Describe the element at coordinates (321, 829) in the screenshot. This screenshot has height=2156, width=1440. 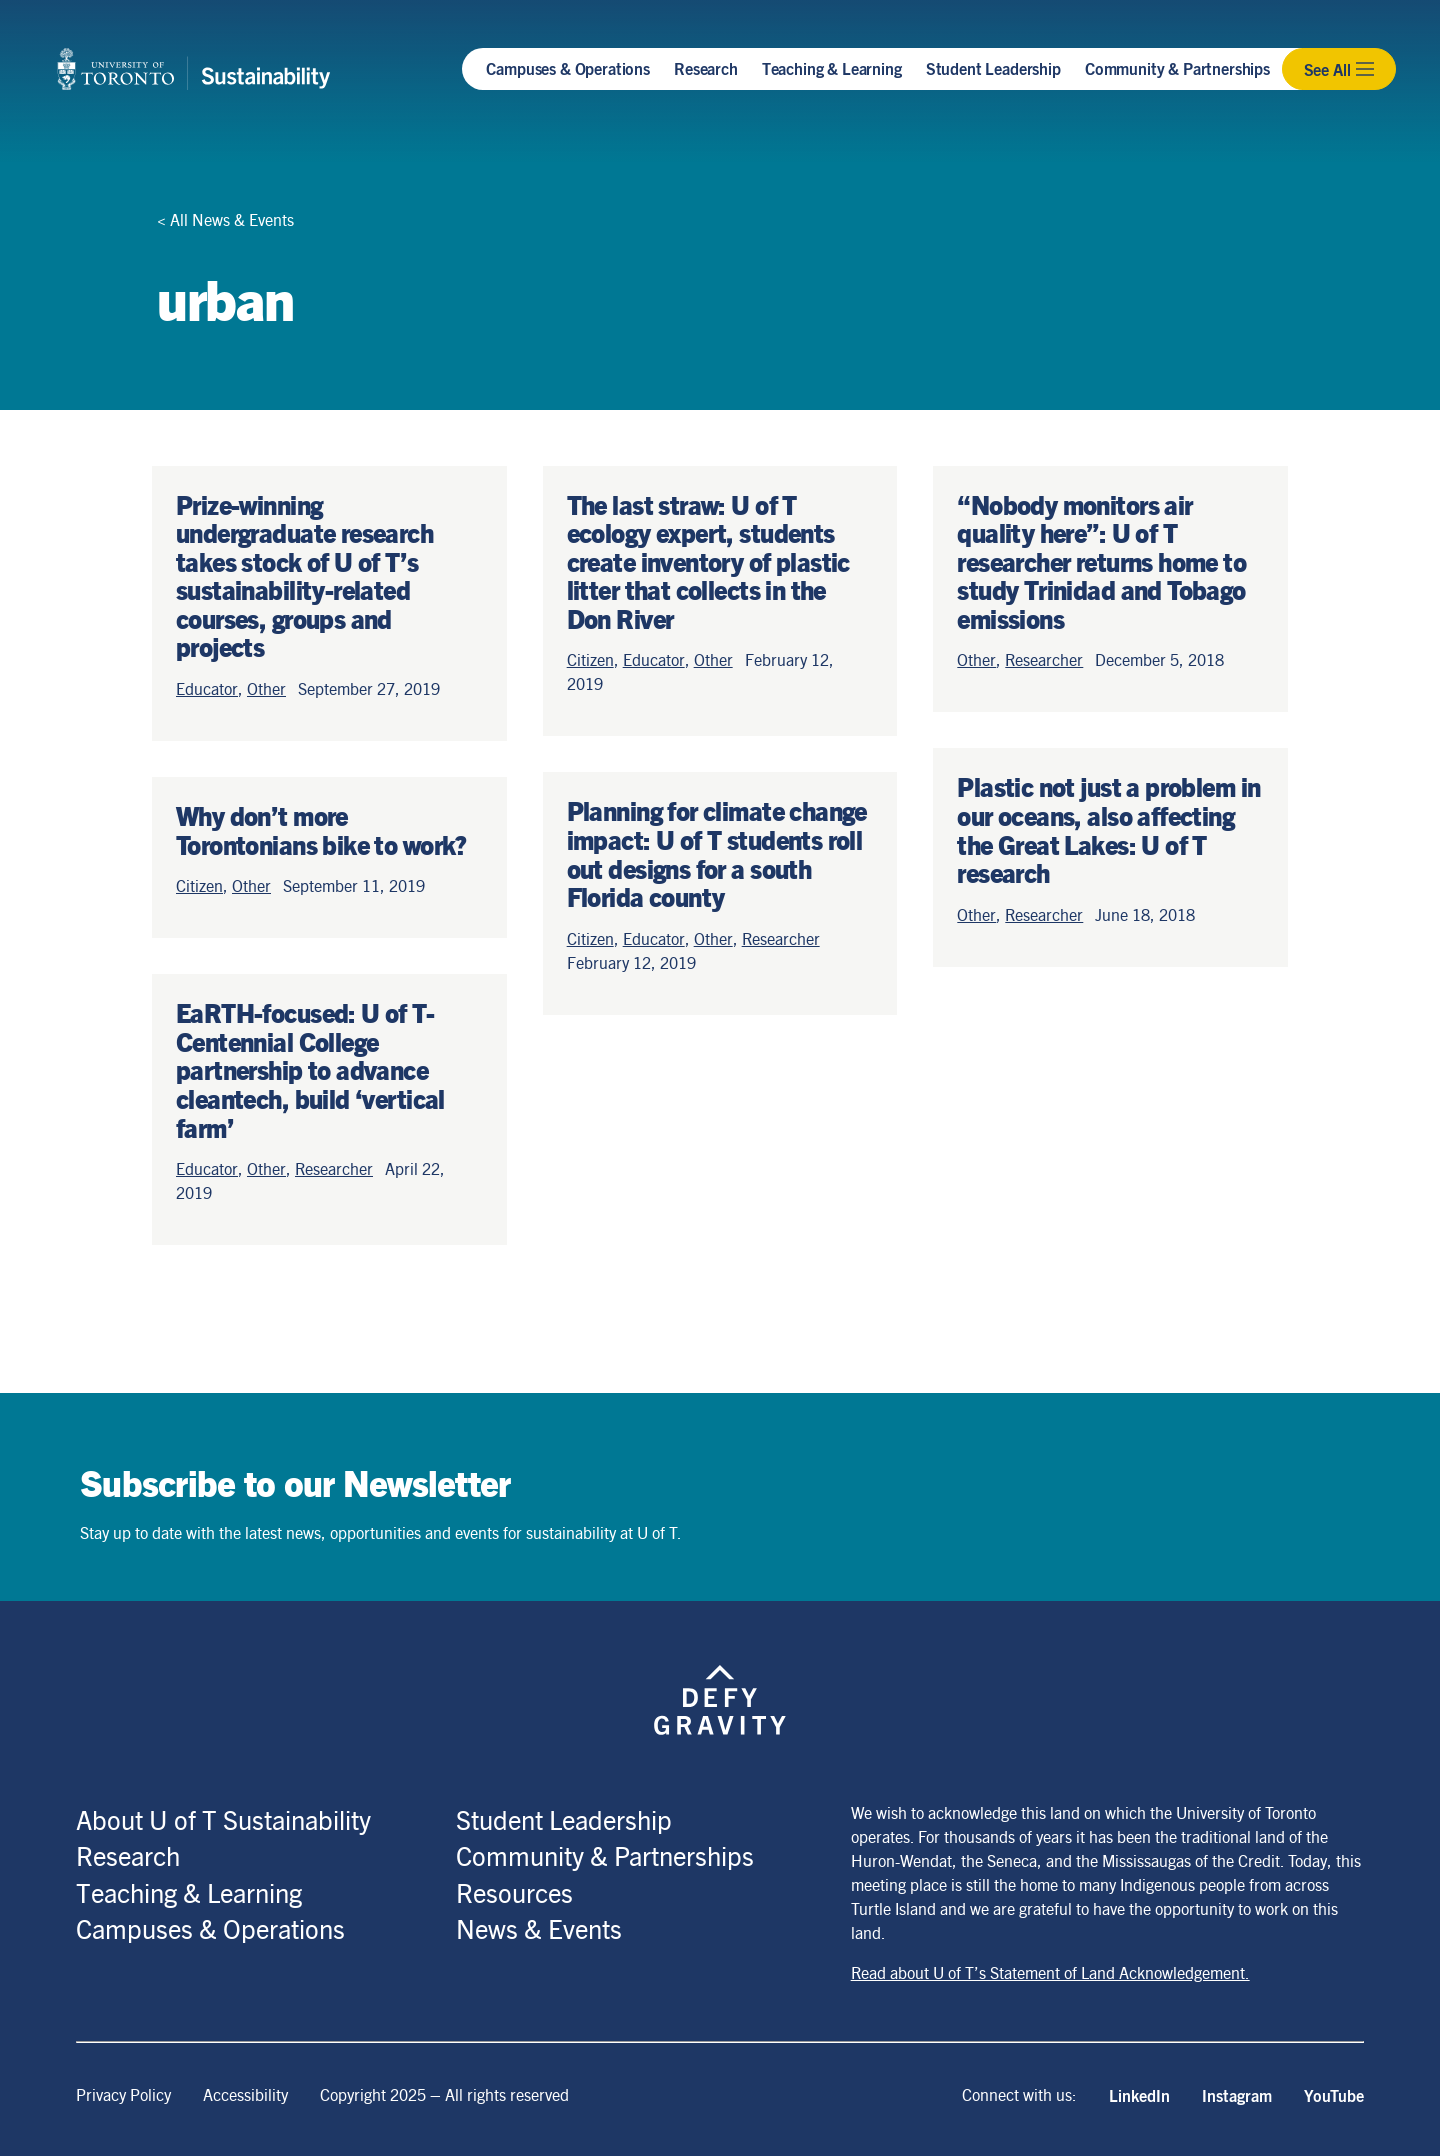
I see `Why don’t more Torontonians bike to work?` at that location.